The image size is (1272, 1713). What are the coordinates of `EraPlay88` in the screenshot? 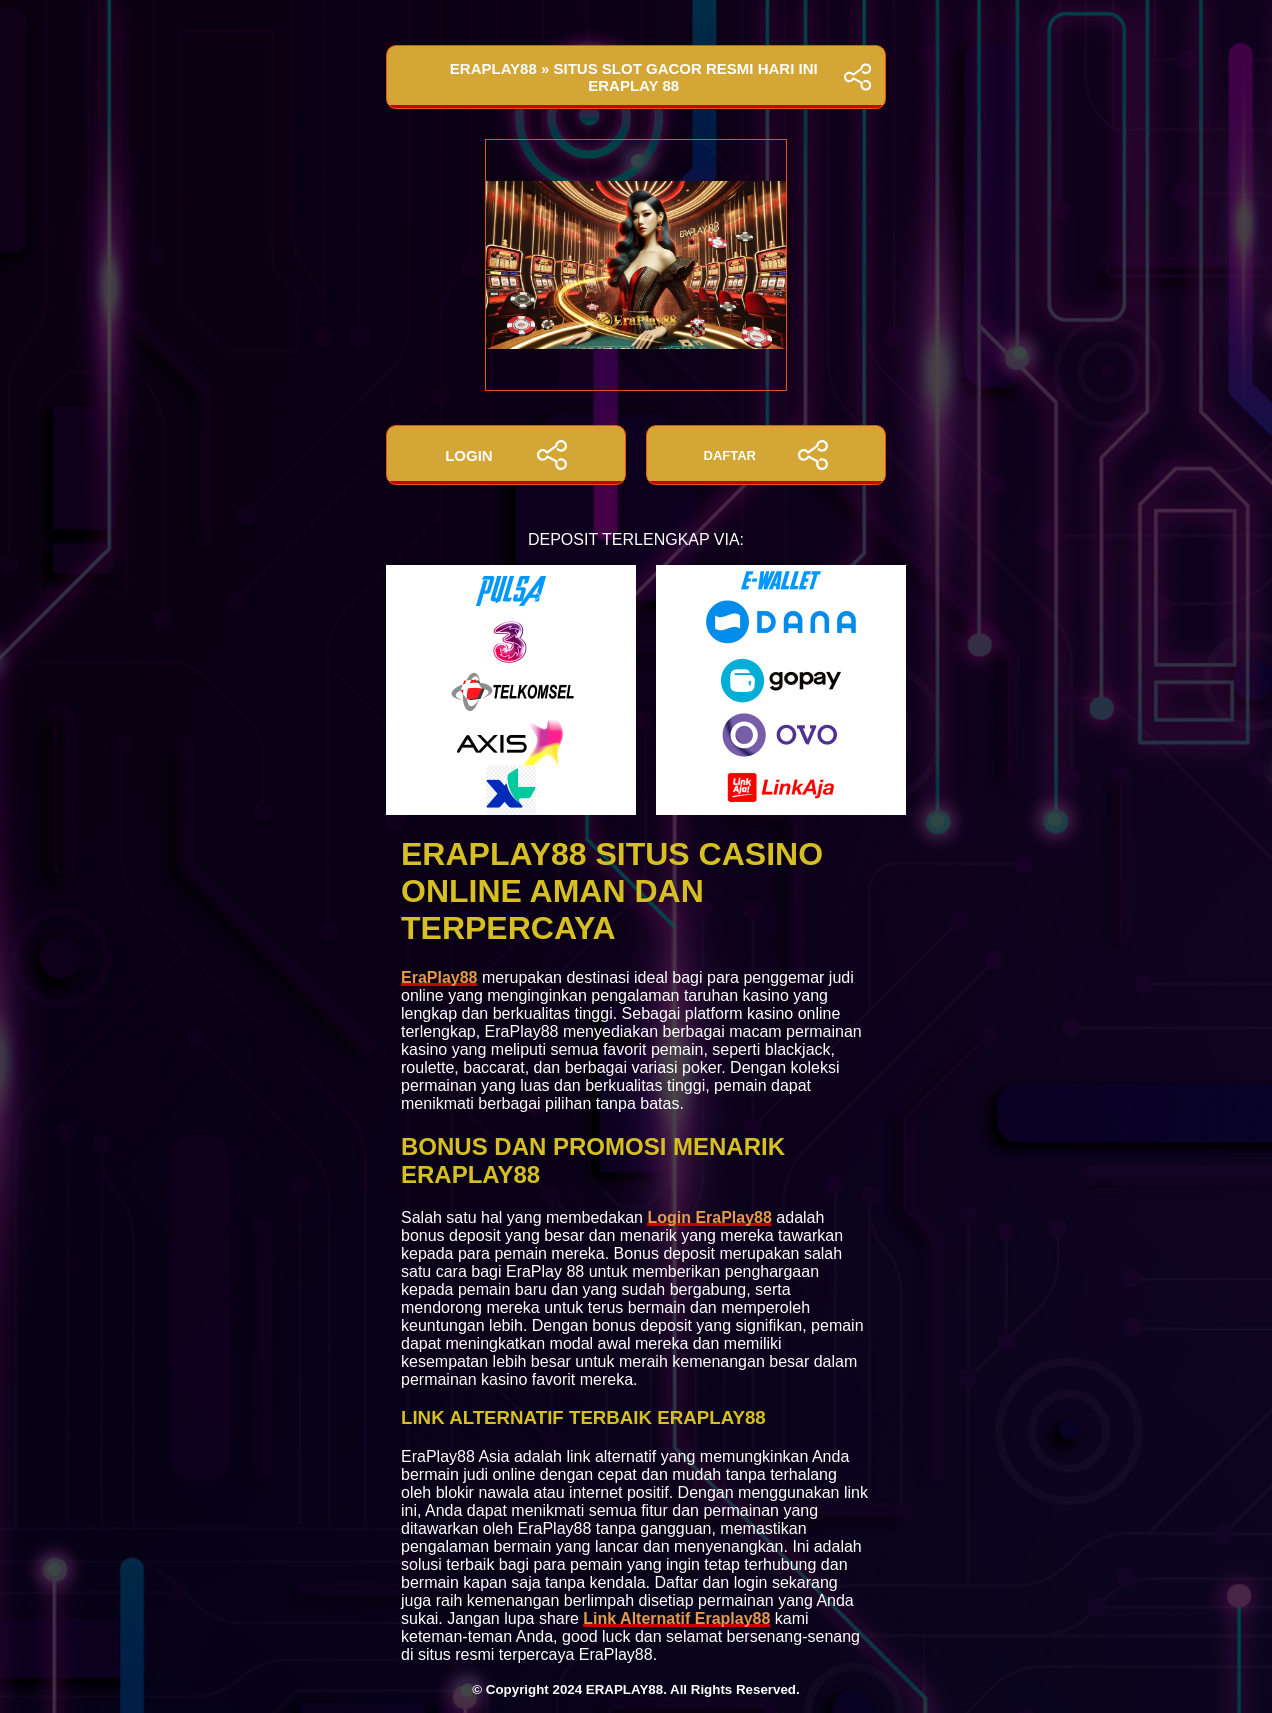 It's located at (439, 977).